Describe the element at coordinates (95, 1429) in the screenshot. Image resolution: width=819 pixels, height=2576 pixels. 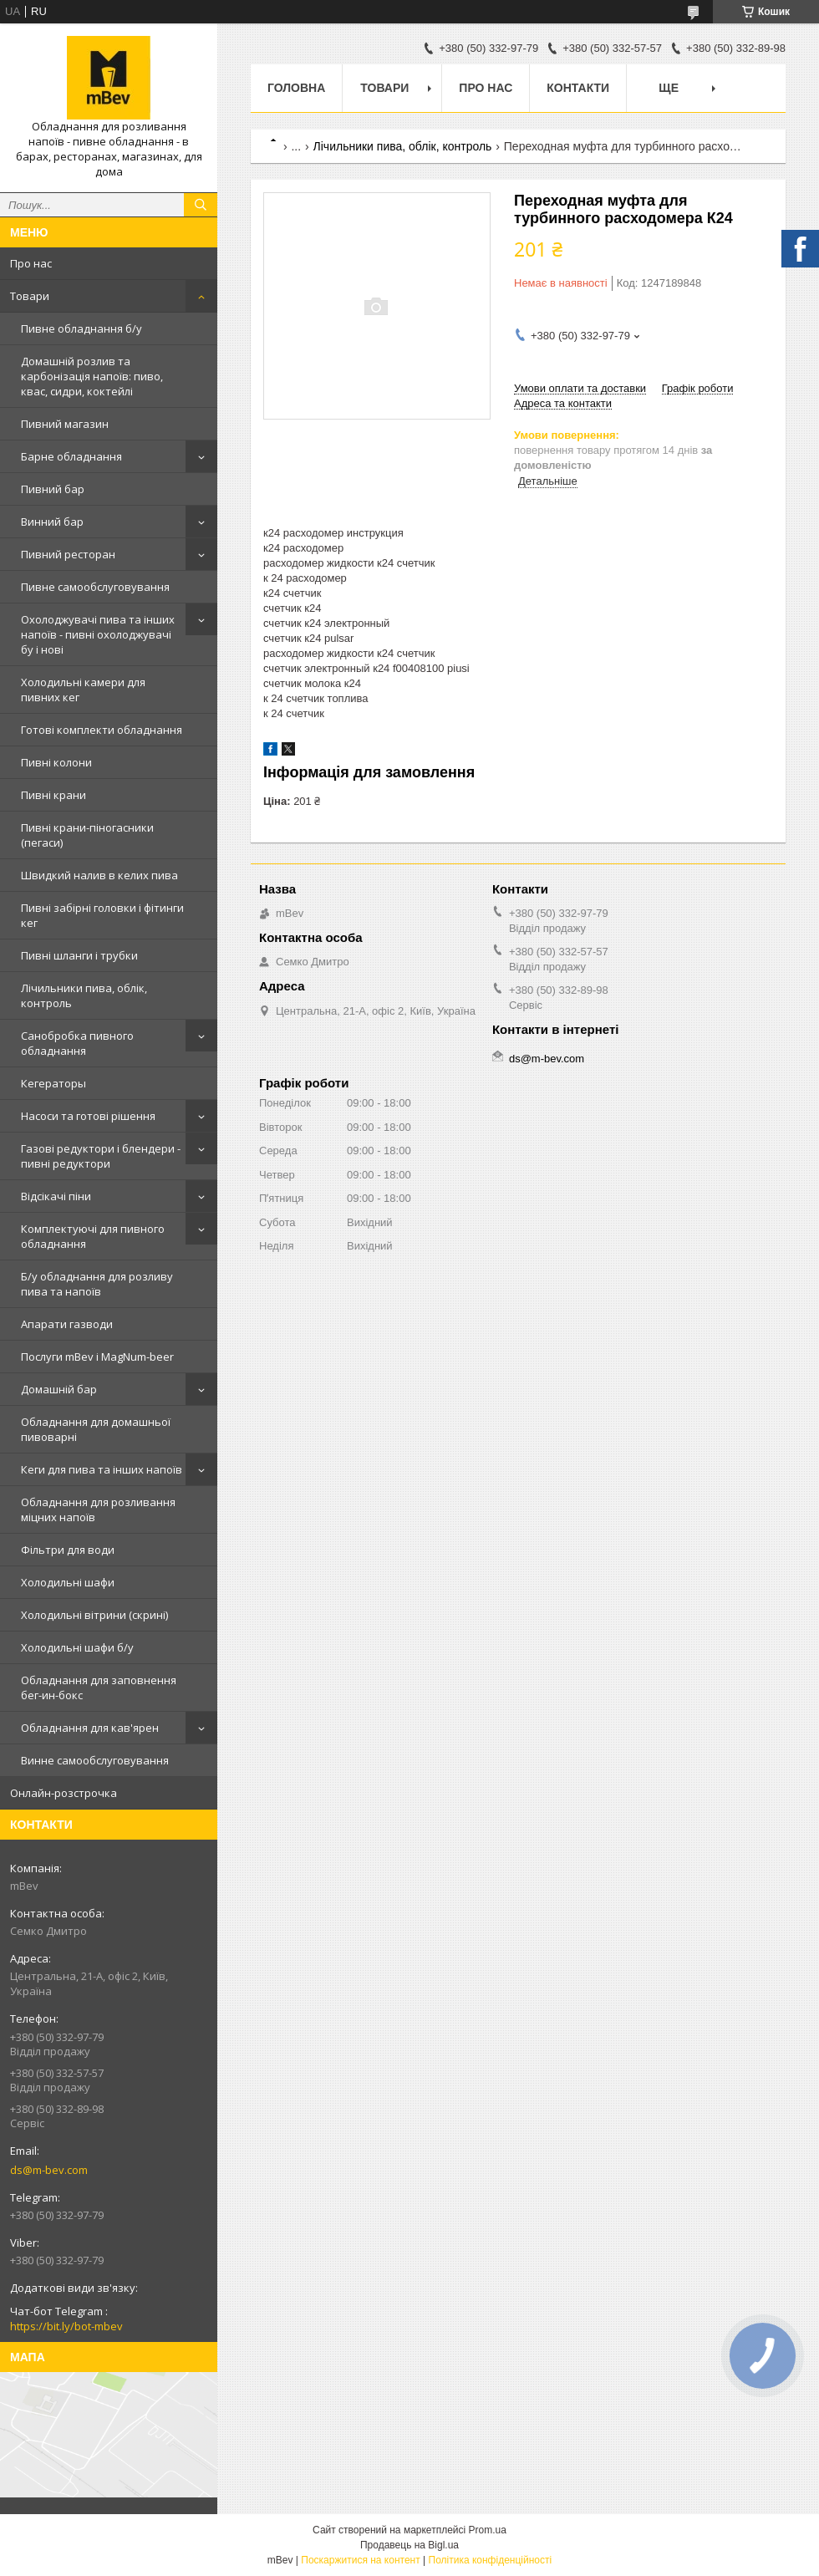
I see `Обладнання для домашньої пивоварні` at that location.